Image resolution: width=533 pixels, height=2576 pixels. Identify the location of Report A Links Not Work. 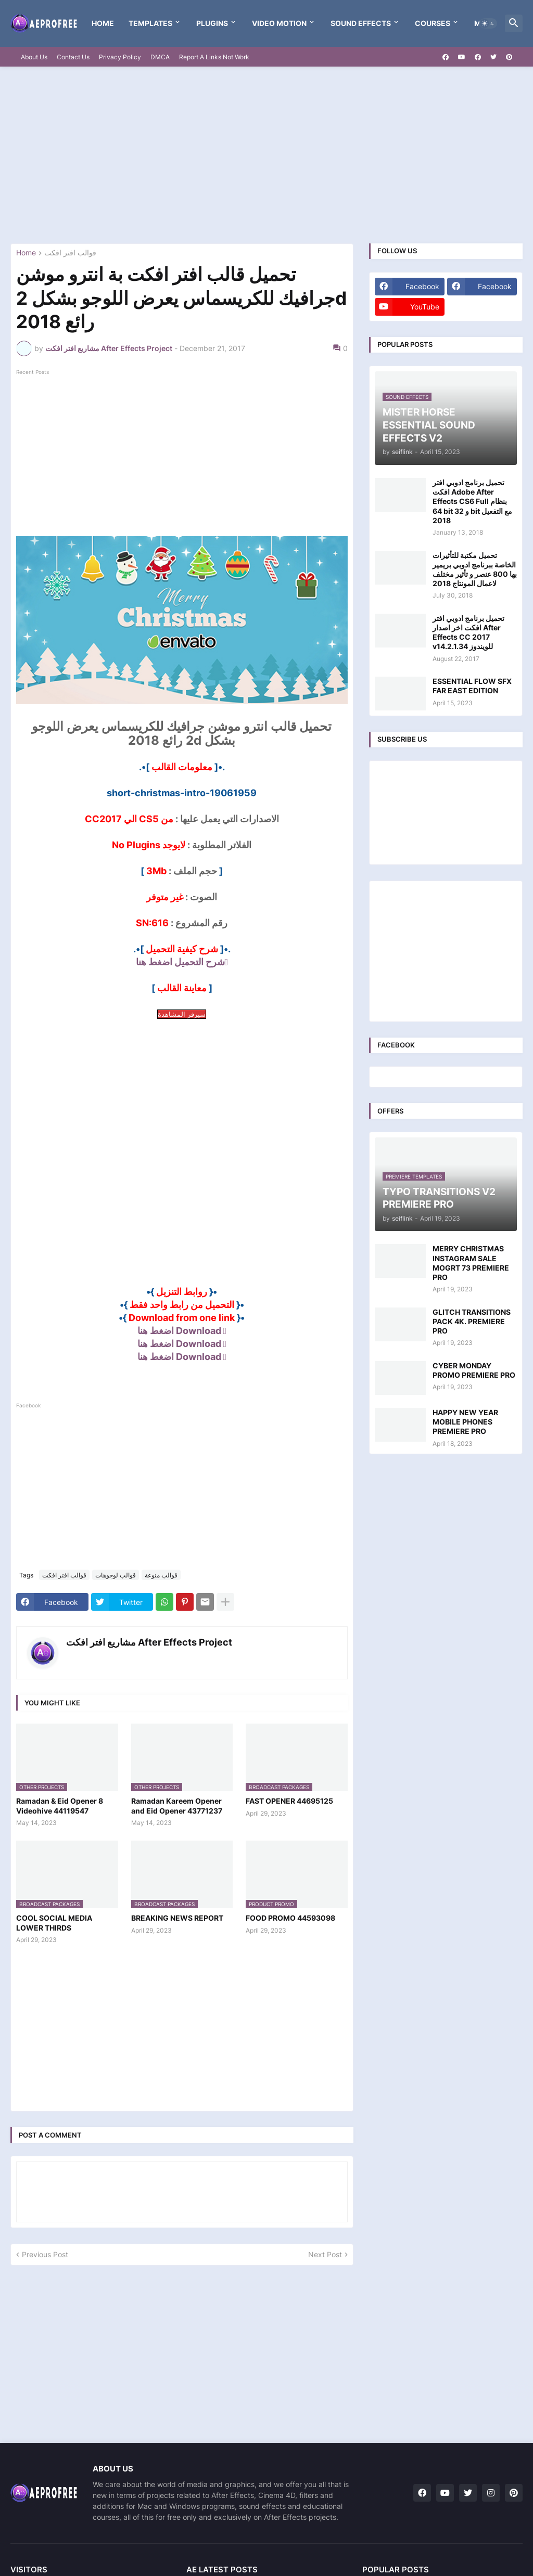
(214, 57).